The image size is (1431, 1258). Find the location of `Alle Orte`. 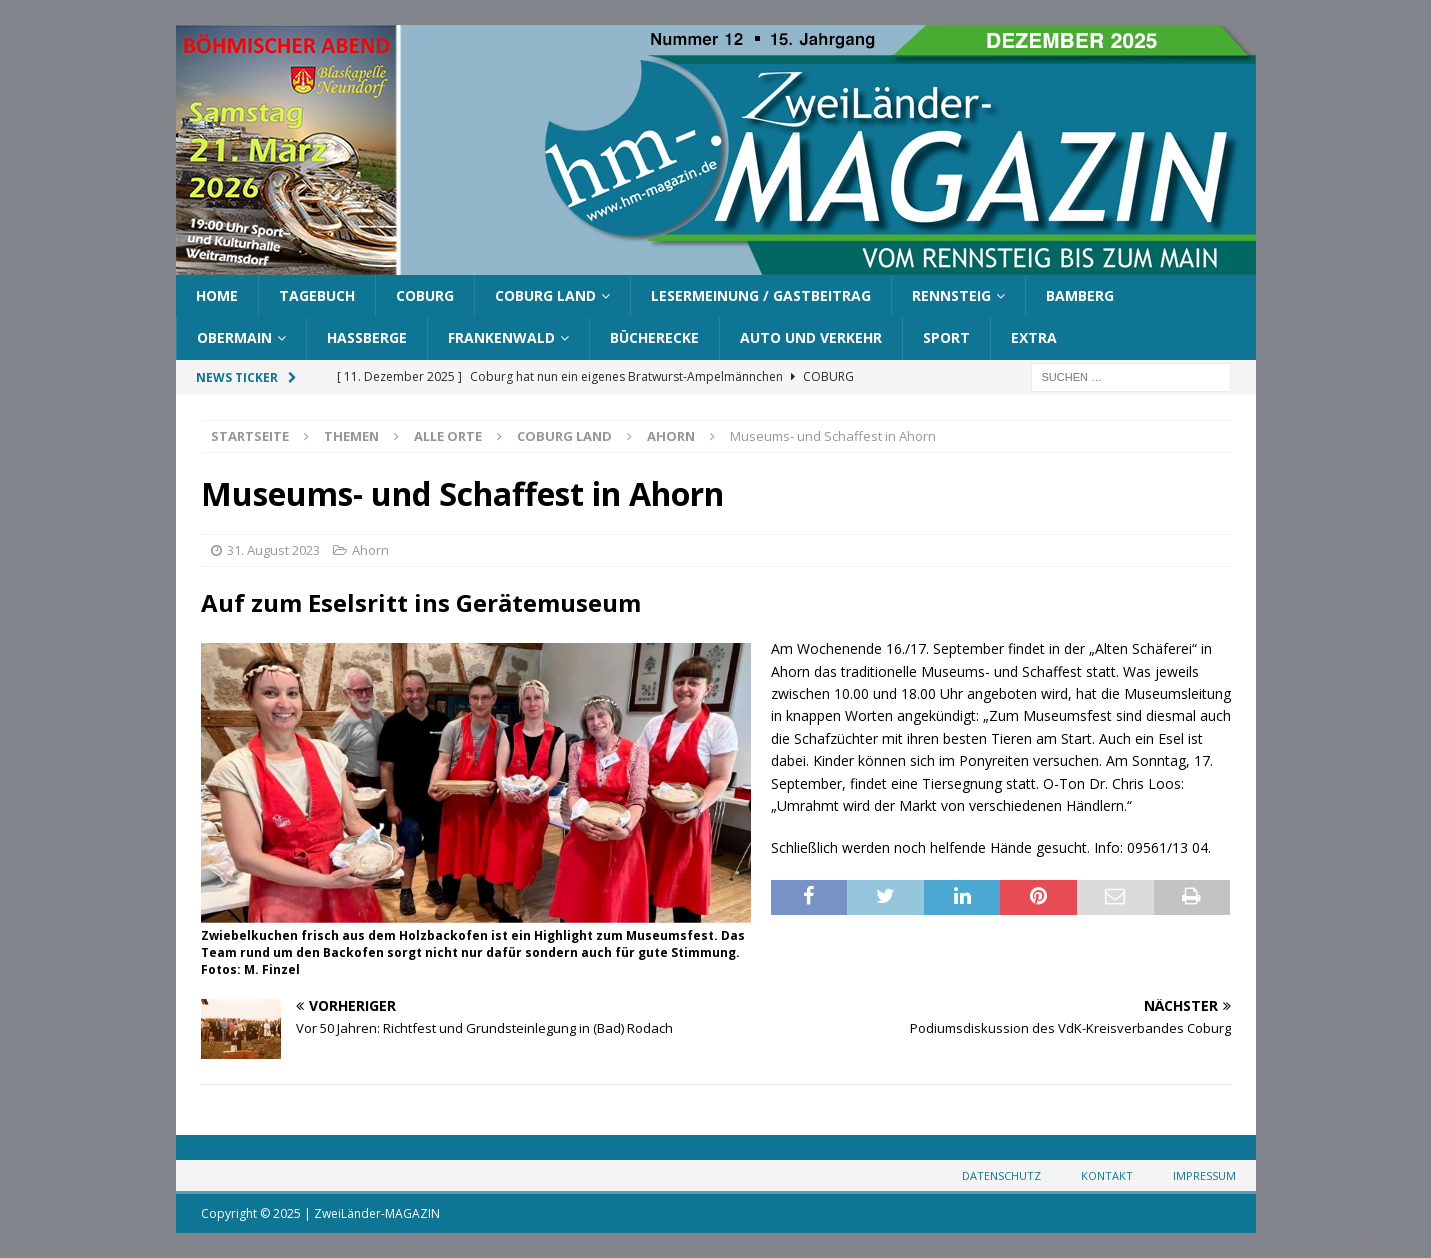

Alle Orte is located at coordinates (448, 436).